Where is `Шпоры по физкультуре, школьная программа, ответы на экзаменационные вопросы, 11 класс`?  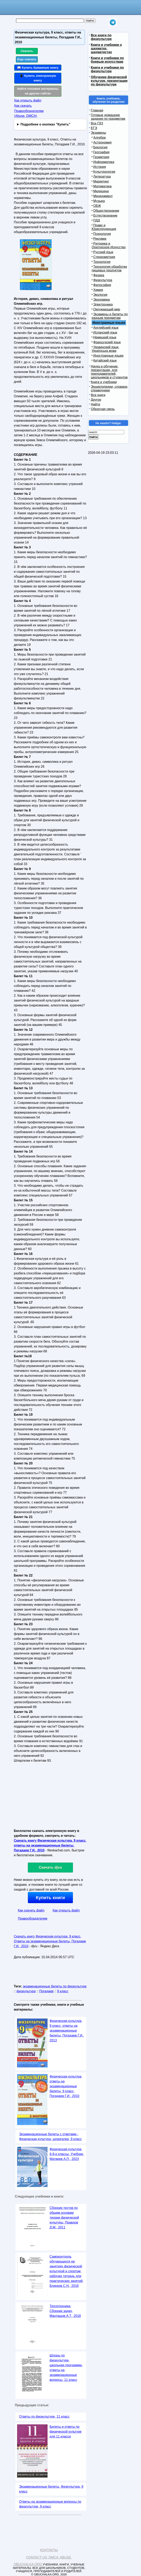
Шпоры по физкультуре, школьная программа, ответы на экзаменационные вопросы, 11 класс is located at coordinates (66, 2368).